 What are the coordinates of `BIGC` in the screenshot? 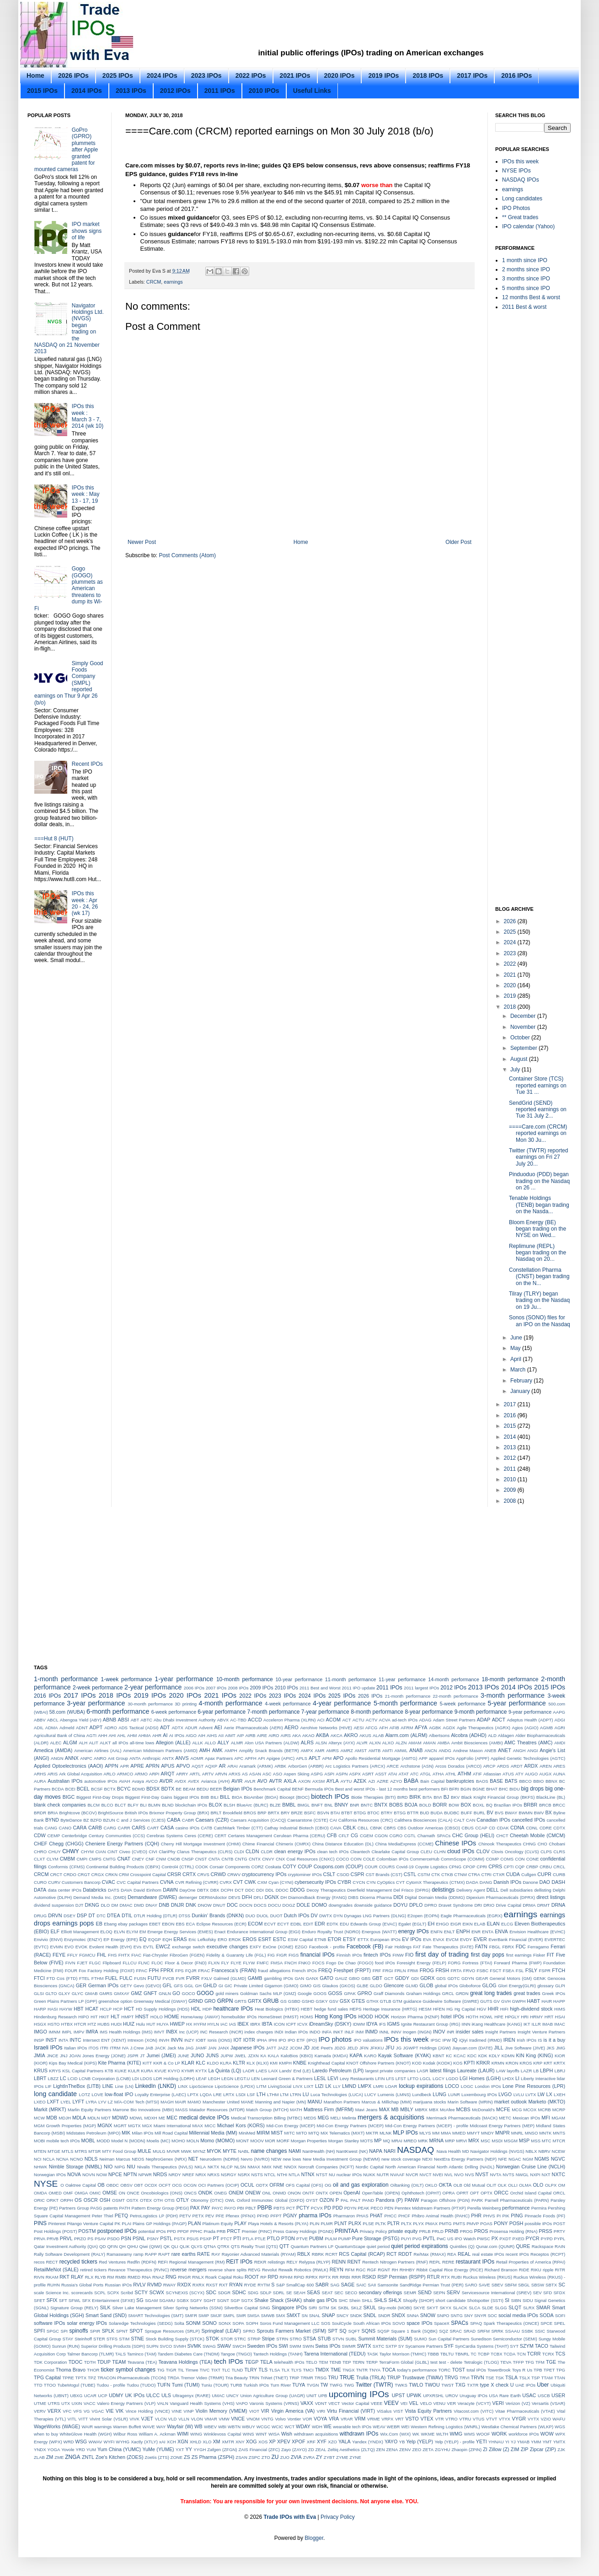 It's located at (69, 1797).